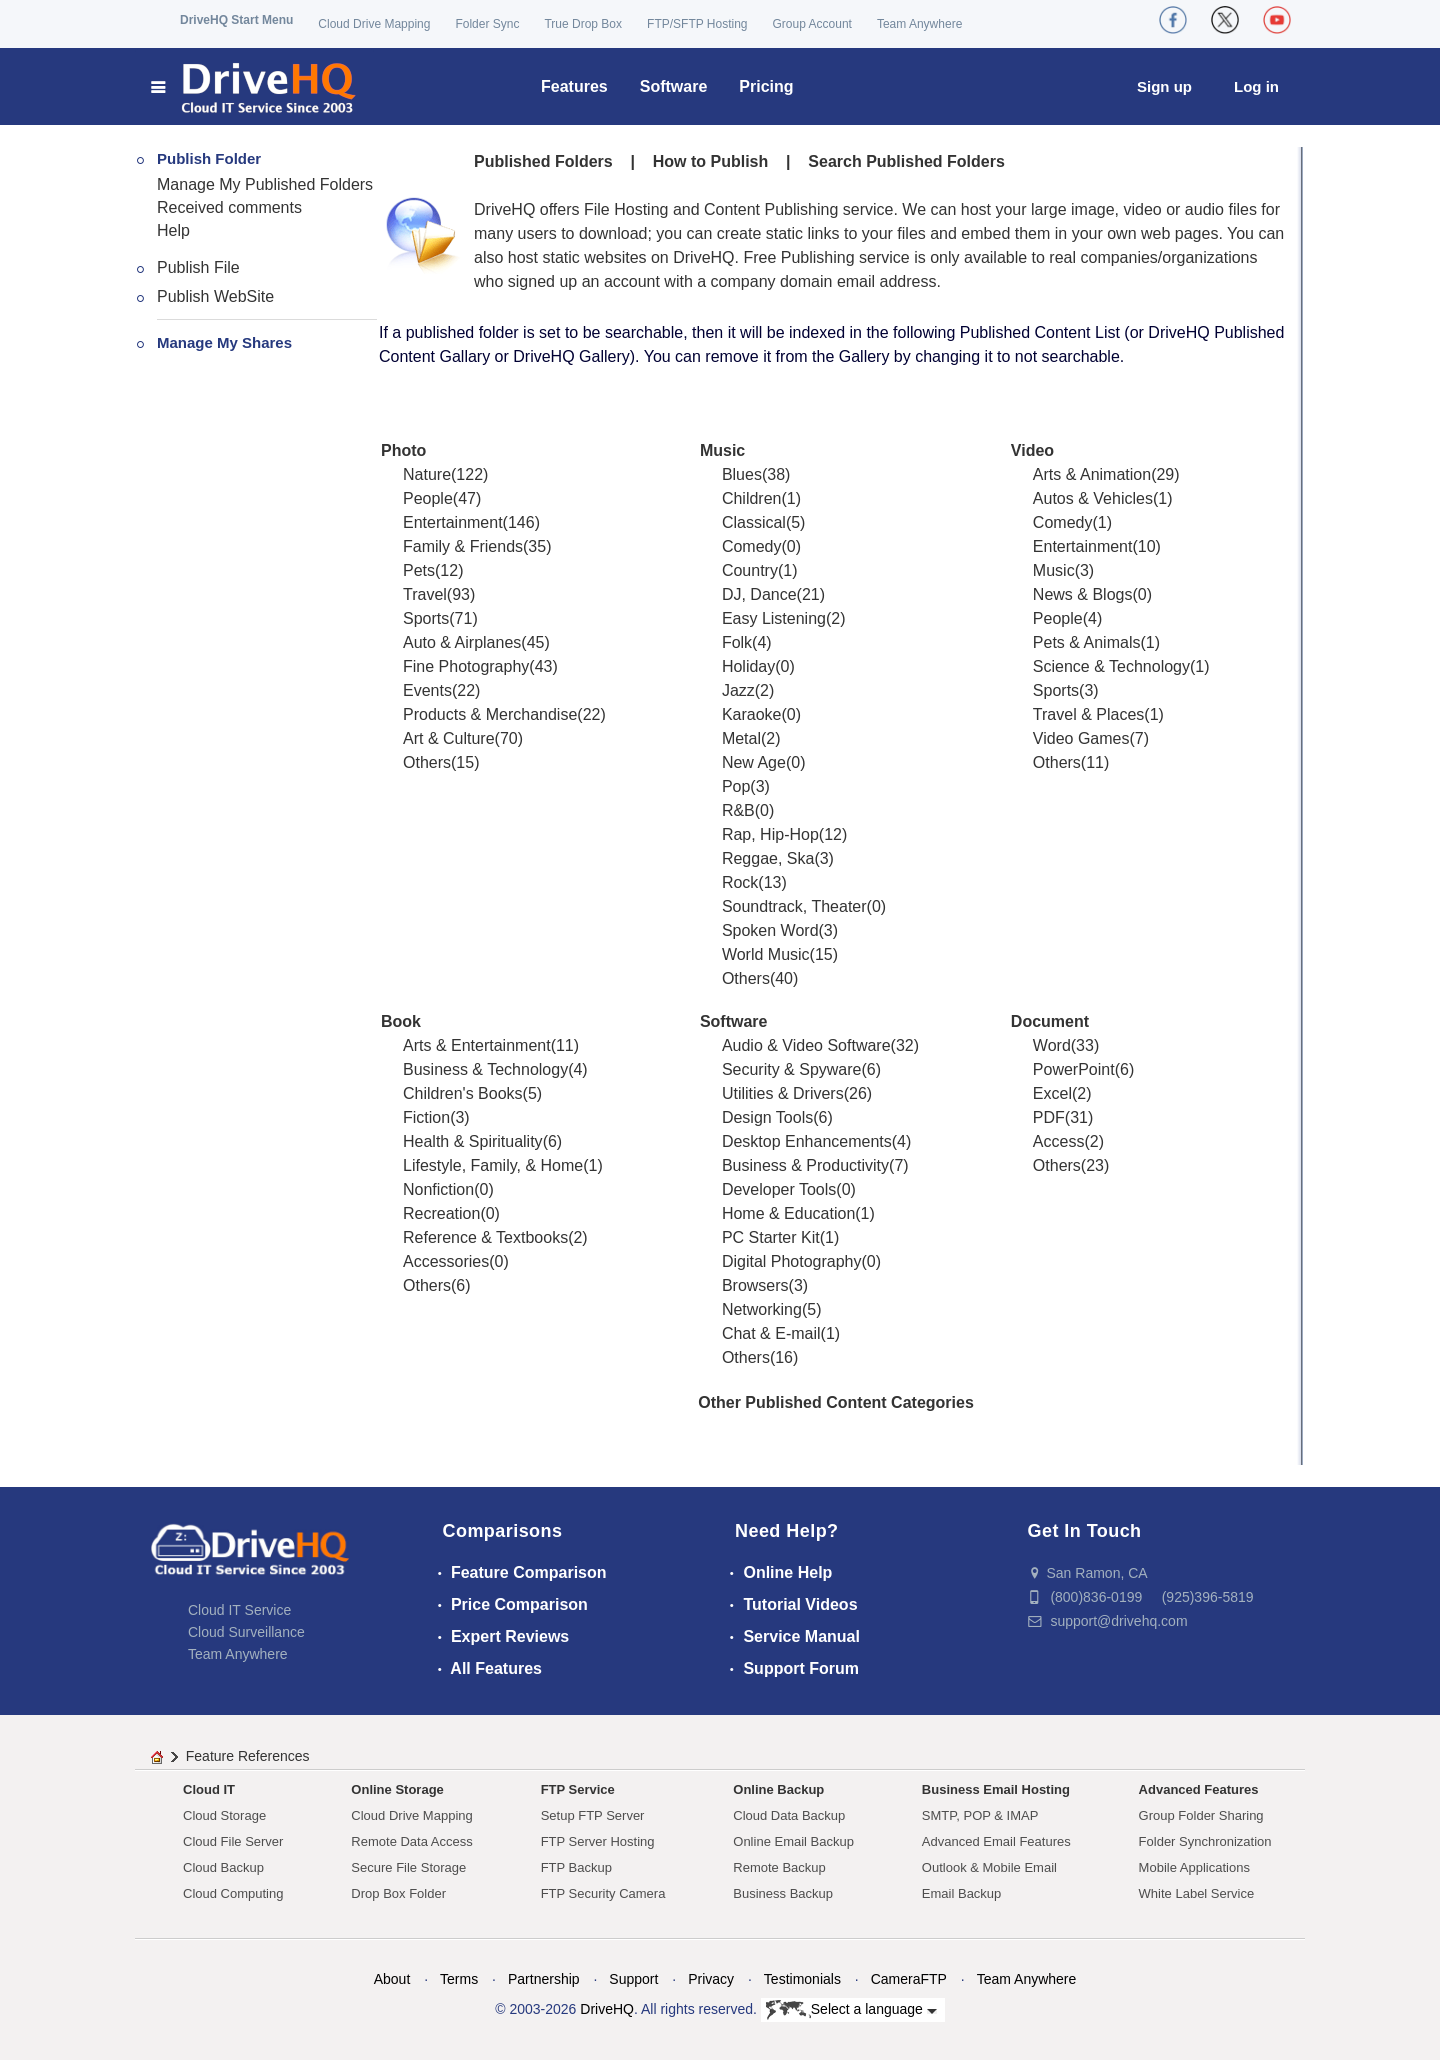  What do you see at coordinates (426, 618) in the screenshot?
I see `Sports` at bounding box center [426, 618].